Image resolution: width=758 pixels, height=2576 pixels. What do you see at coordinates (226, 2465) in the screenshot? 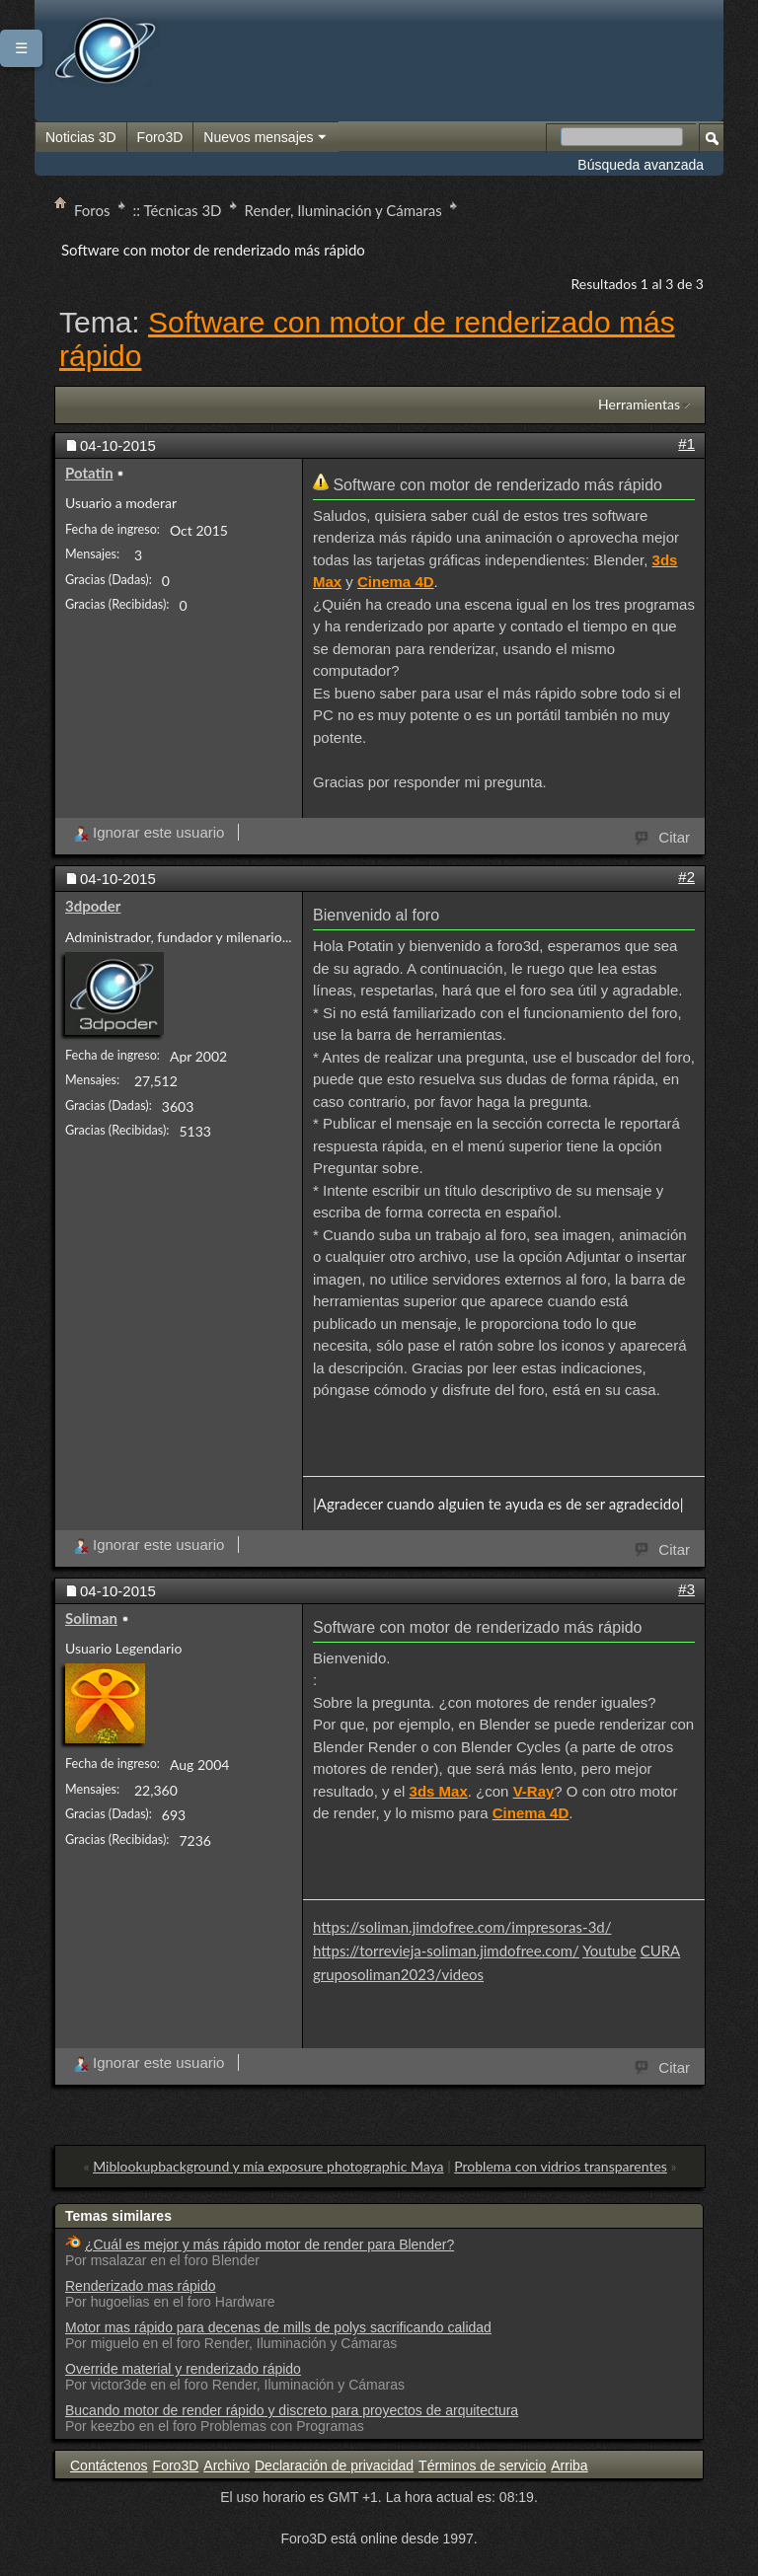
I see `Archivo` at bounding box center [226, 2465].